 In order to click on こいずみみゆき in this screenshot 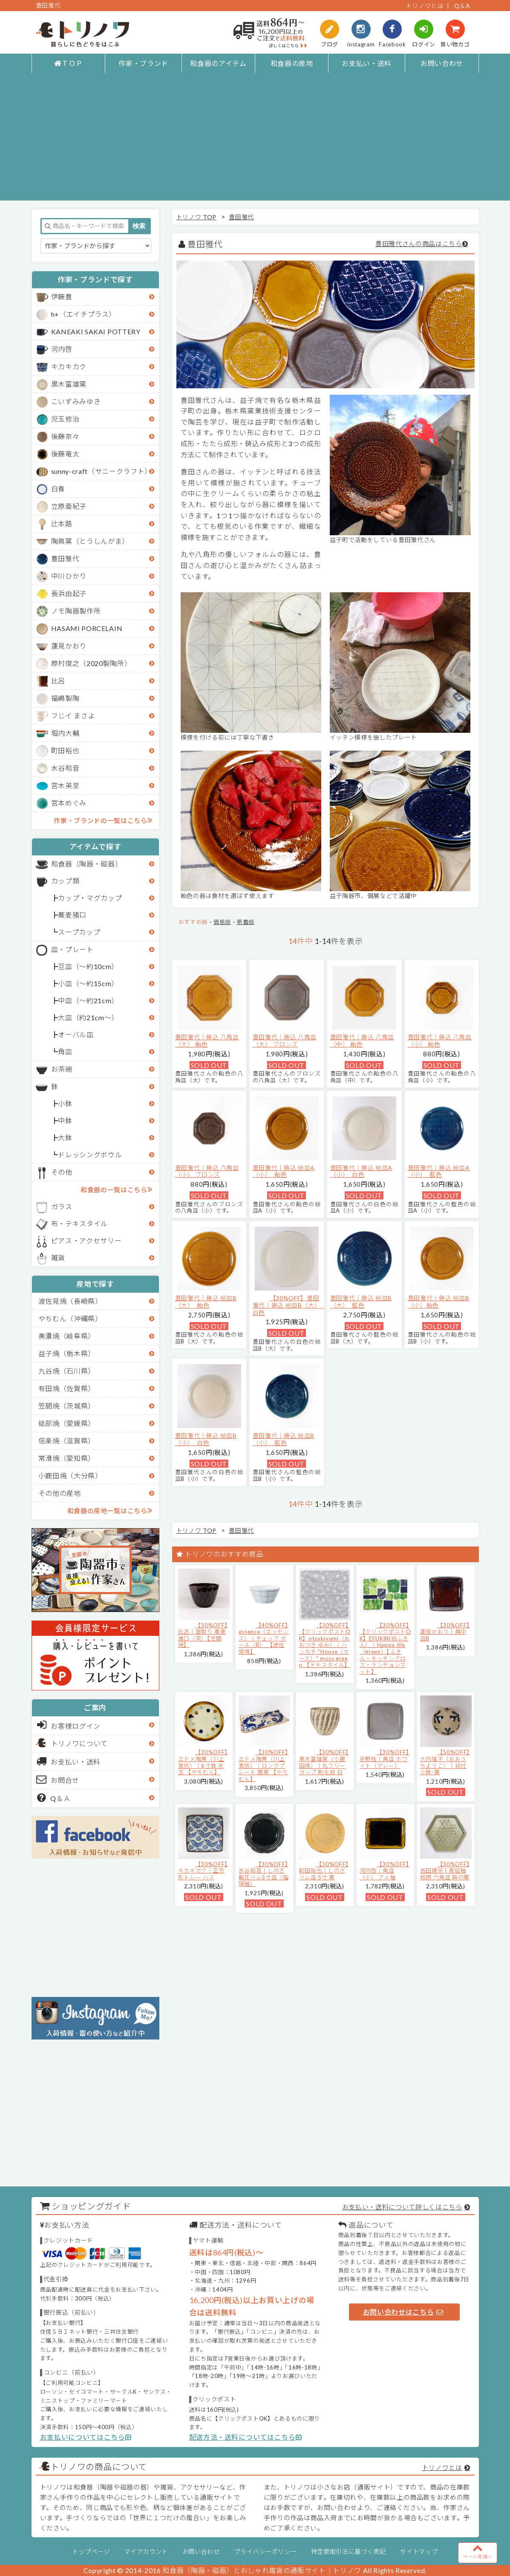, I will do `click(76, 401)`.